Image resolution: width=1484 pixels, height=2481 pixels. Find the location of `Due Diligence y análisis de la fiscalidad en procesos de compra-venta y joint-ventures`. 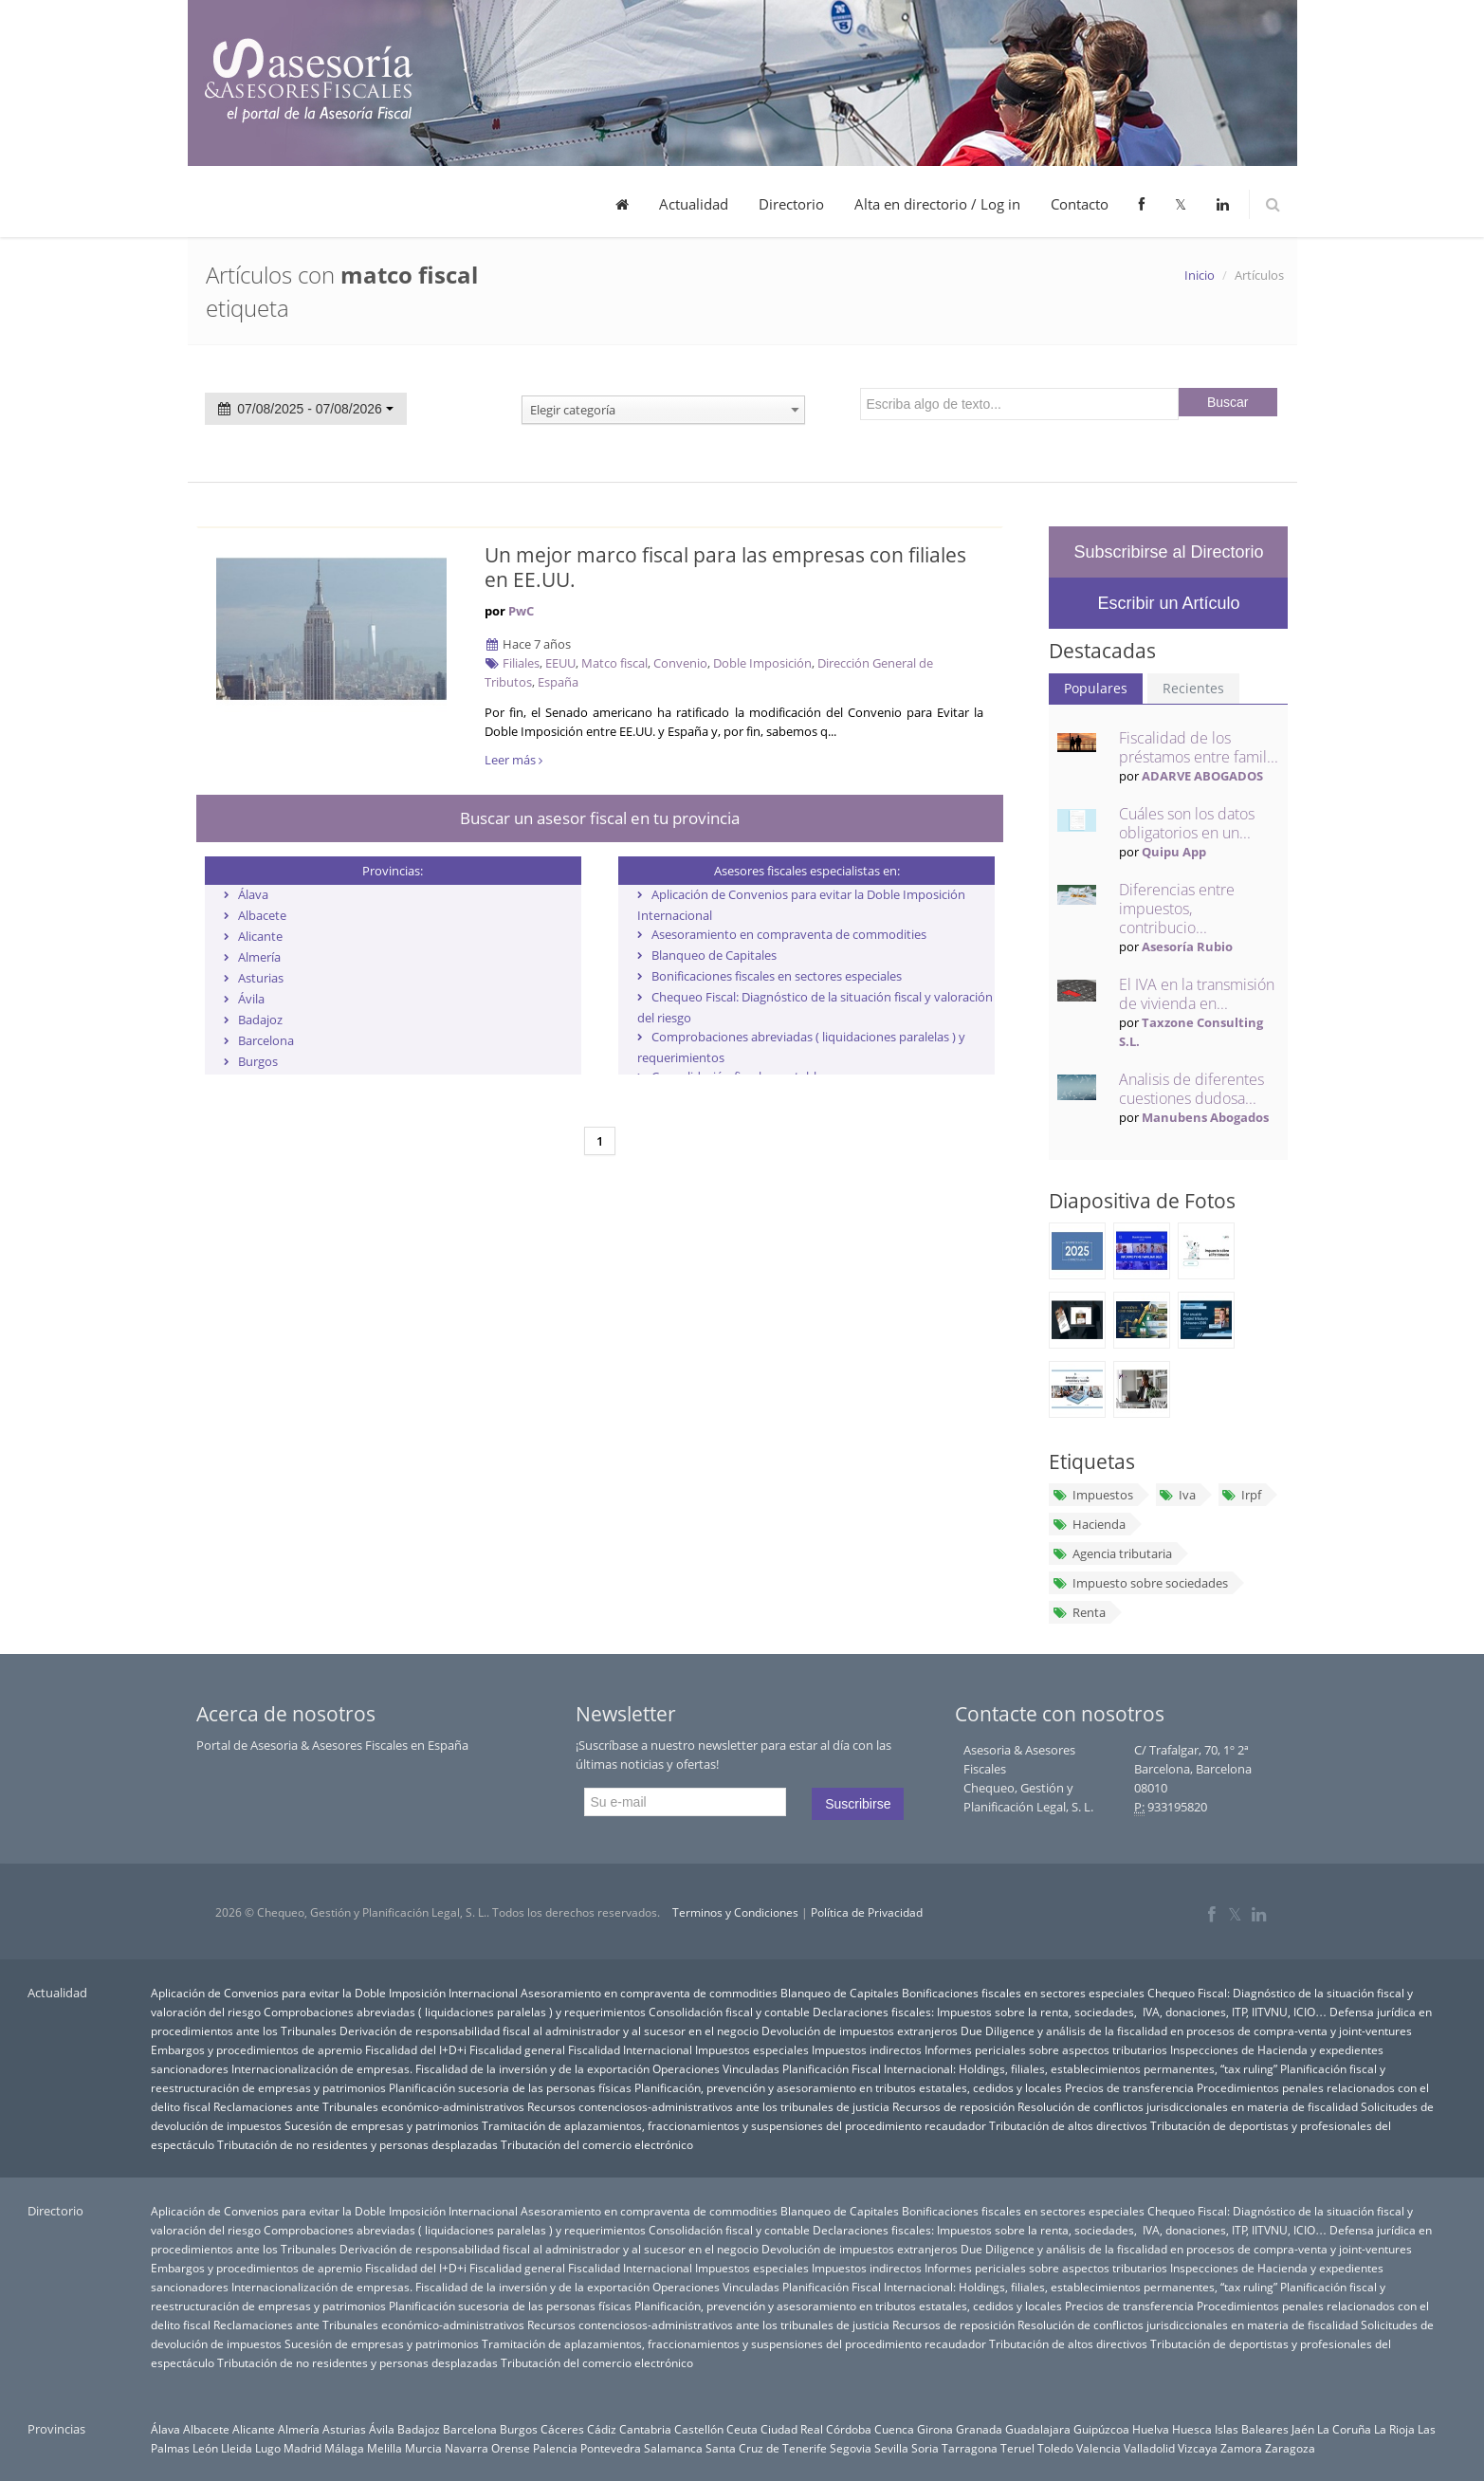

Due Diligence y análisis de la fiscalidad en procesos de compra-venta y joint-ventures is located at coordinates (1186, 2030).